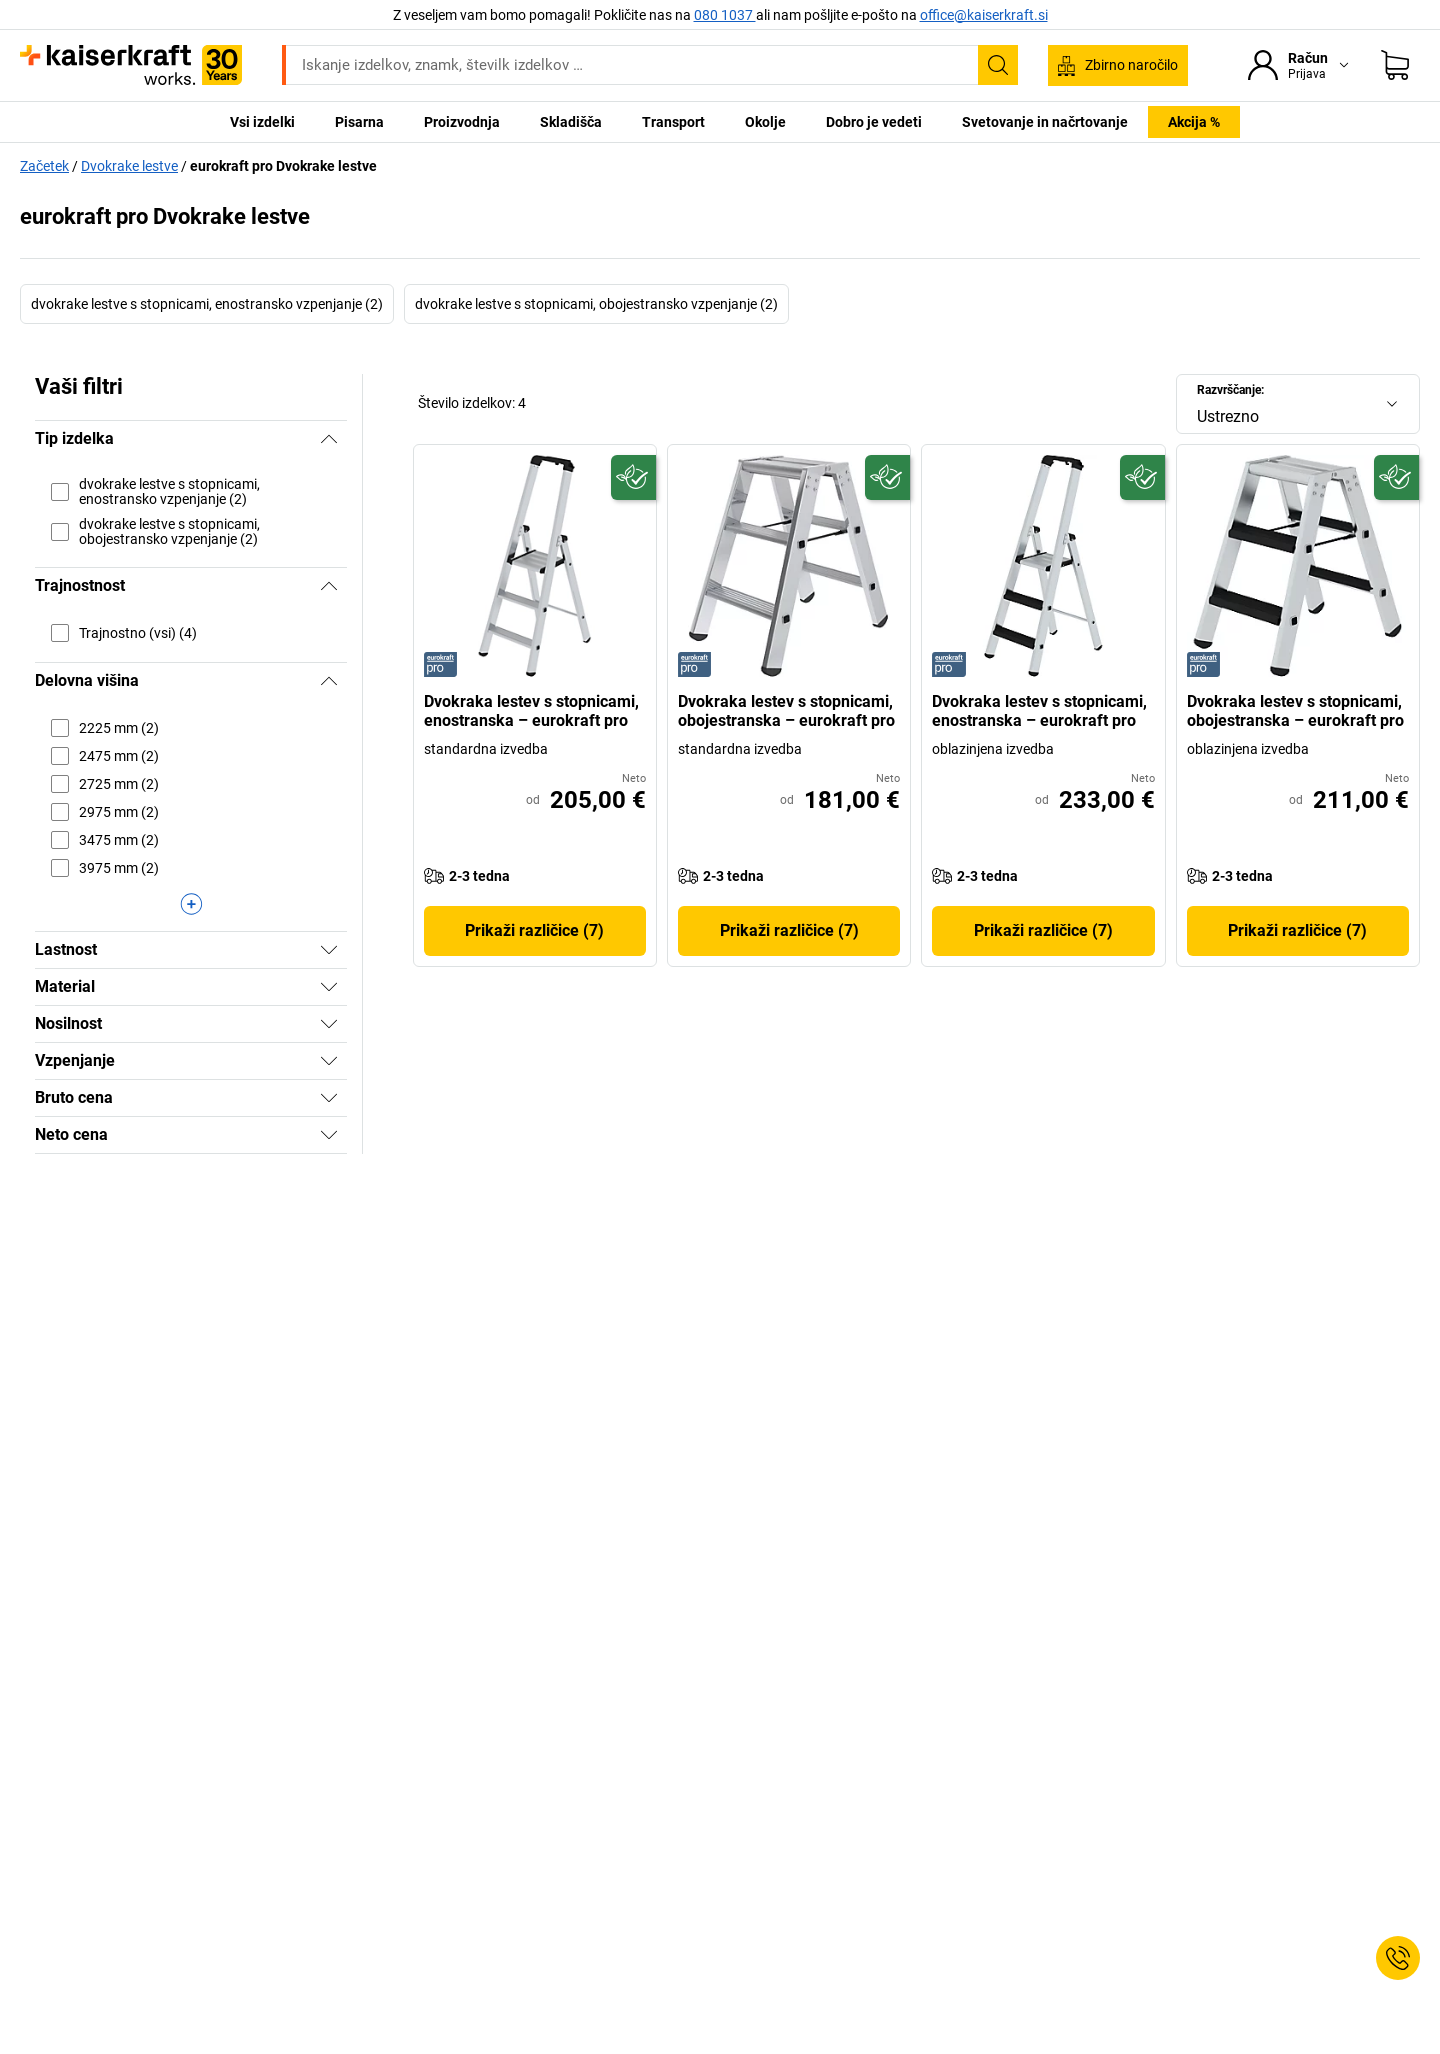 The image size is (1440, 2054). What do you see at coordinates (1230, 390) in the screenshot?
I see `Razvrščanje:` at bounding box center [1230, 390].